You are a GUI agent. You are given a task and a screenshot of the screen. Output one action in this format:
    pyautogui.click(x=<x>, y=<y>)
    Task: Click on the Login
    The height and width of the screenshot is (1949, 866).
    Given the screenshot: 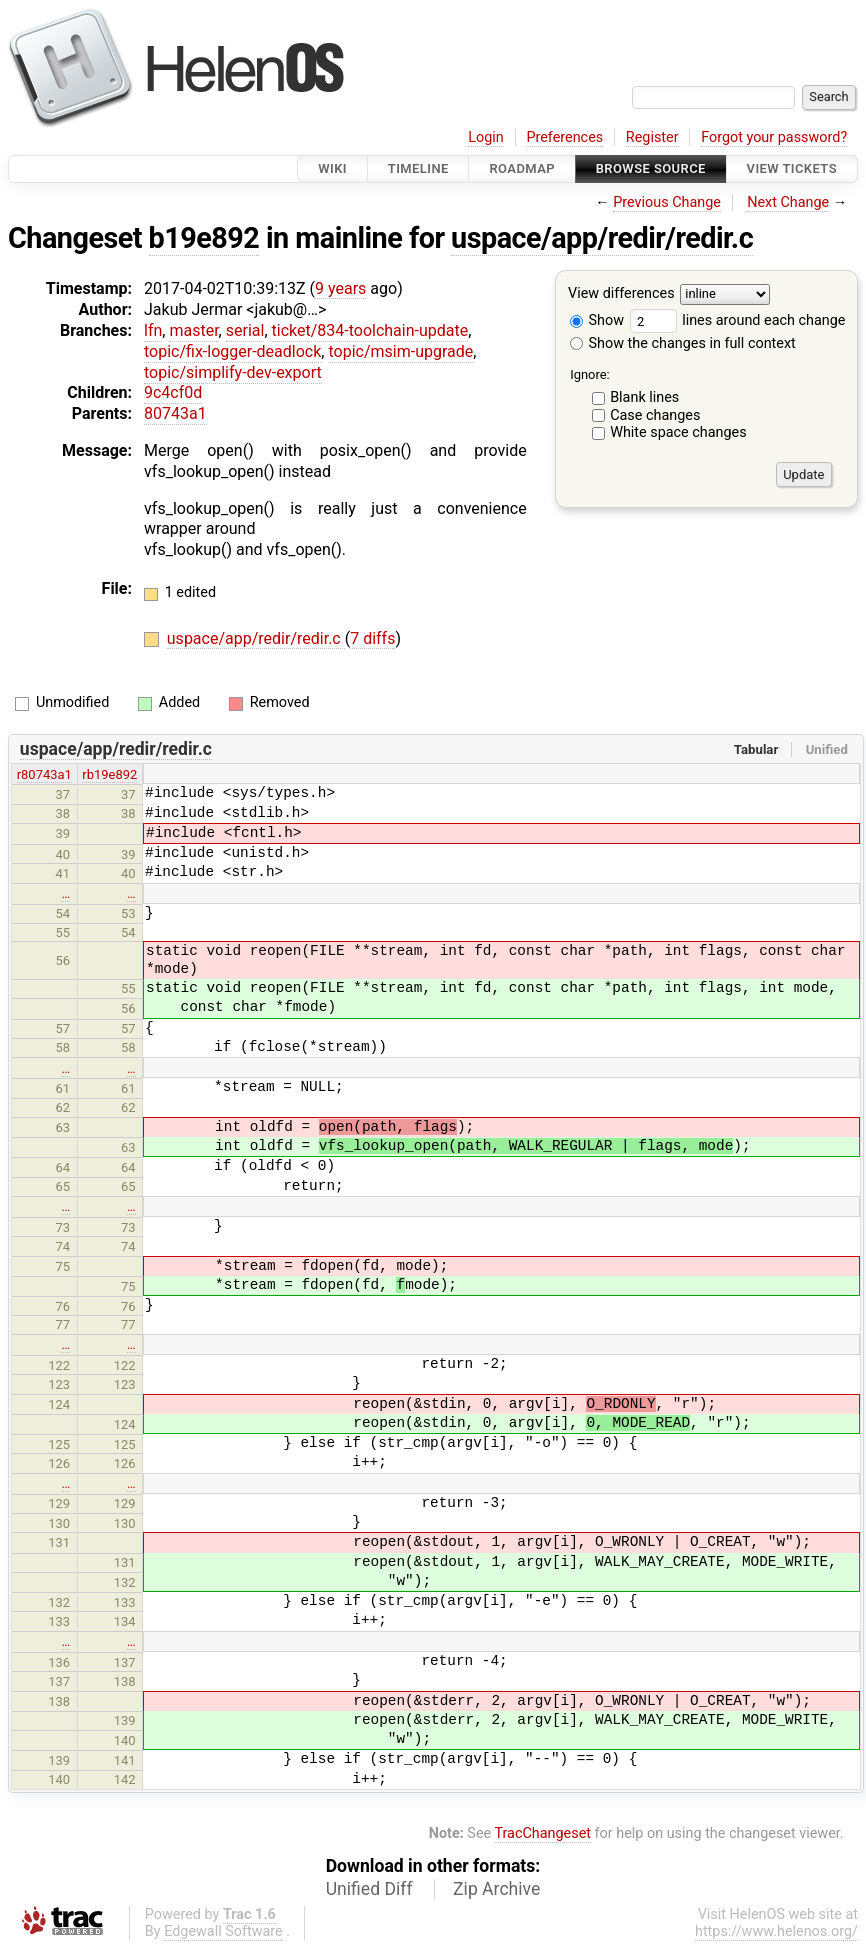 What is the action you would take?
    pyautogui.click(x=486, y=137)
    